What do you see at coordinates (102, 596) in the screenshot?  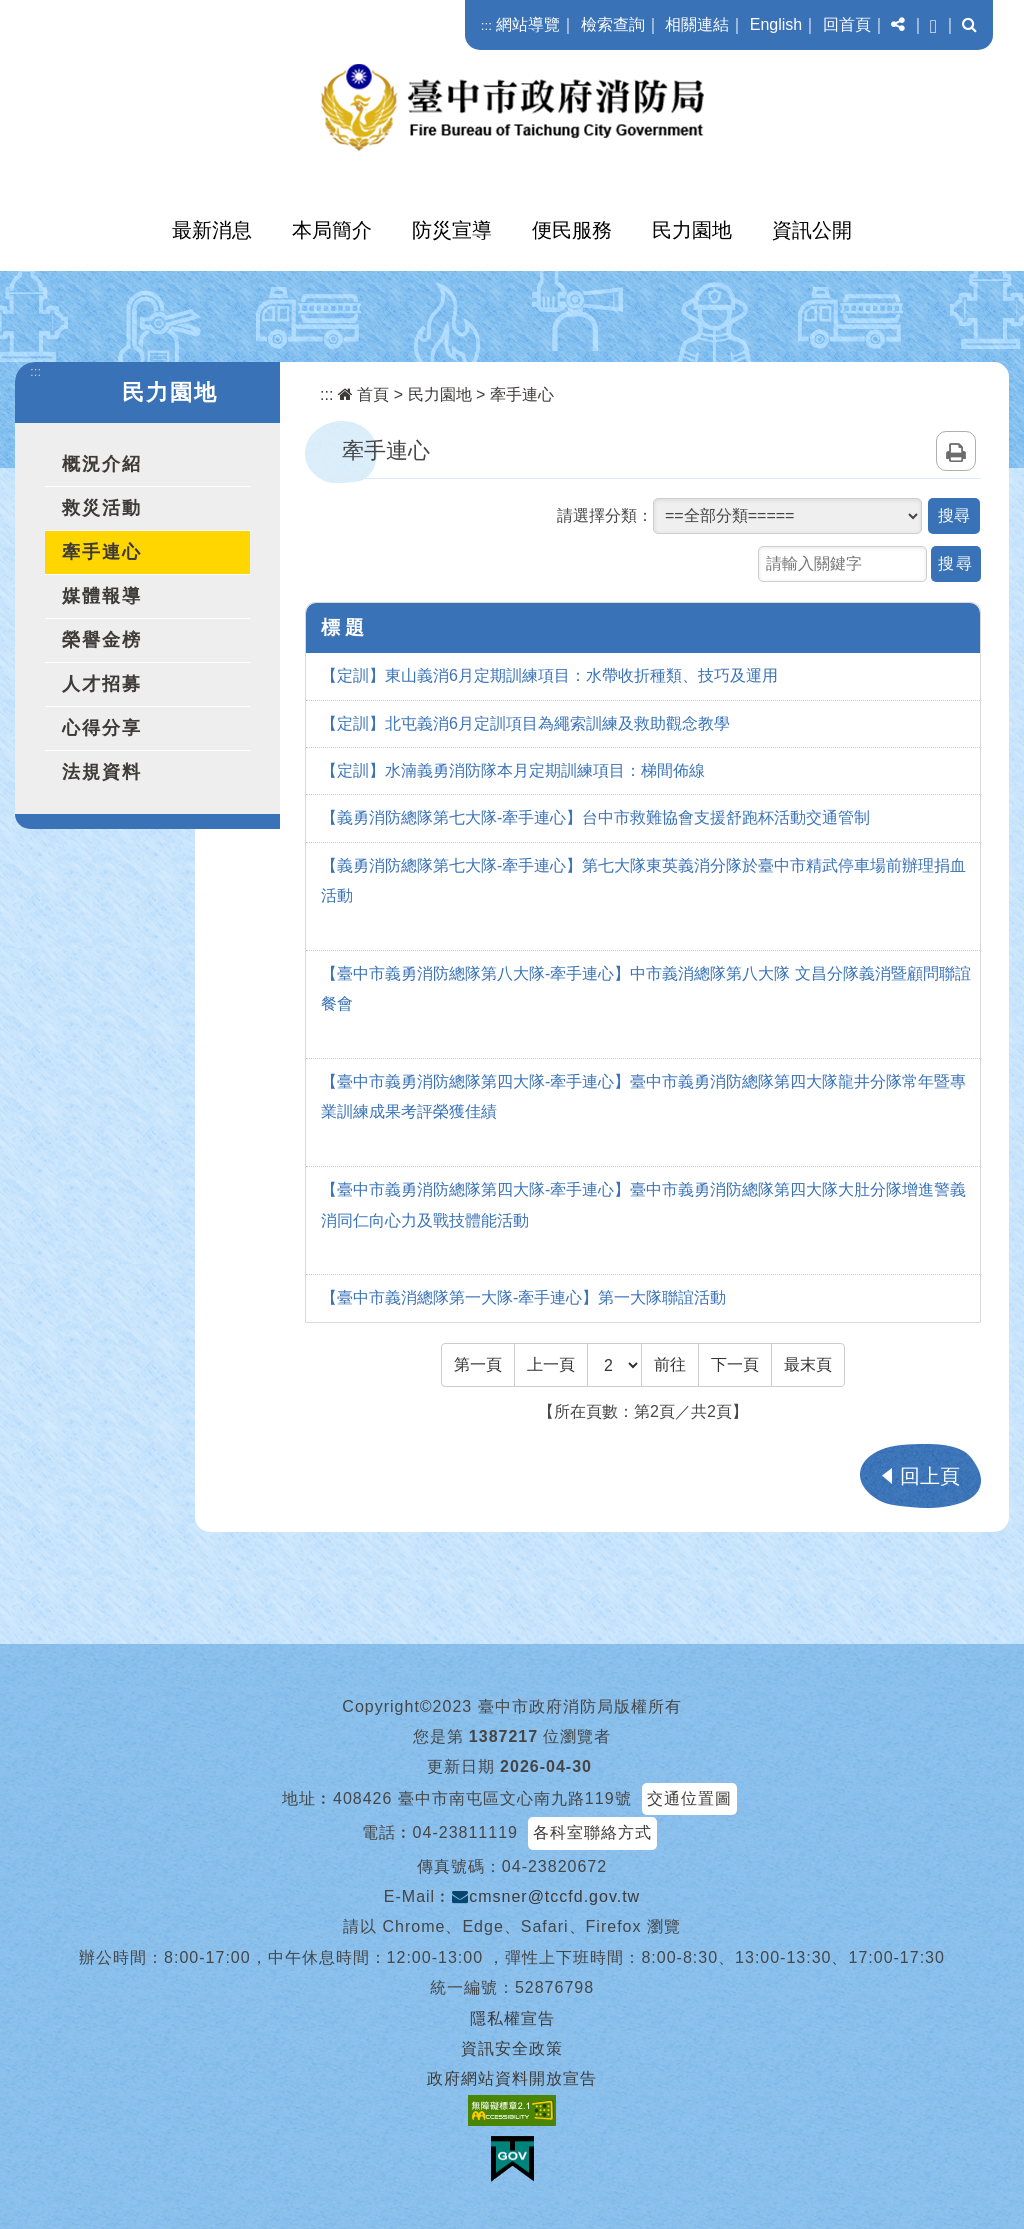 I see `媒體報導` at bounding box center [102, 596].